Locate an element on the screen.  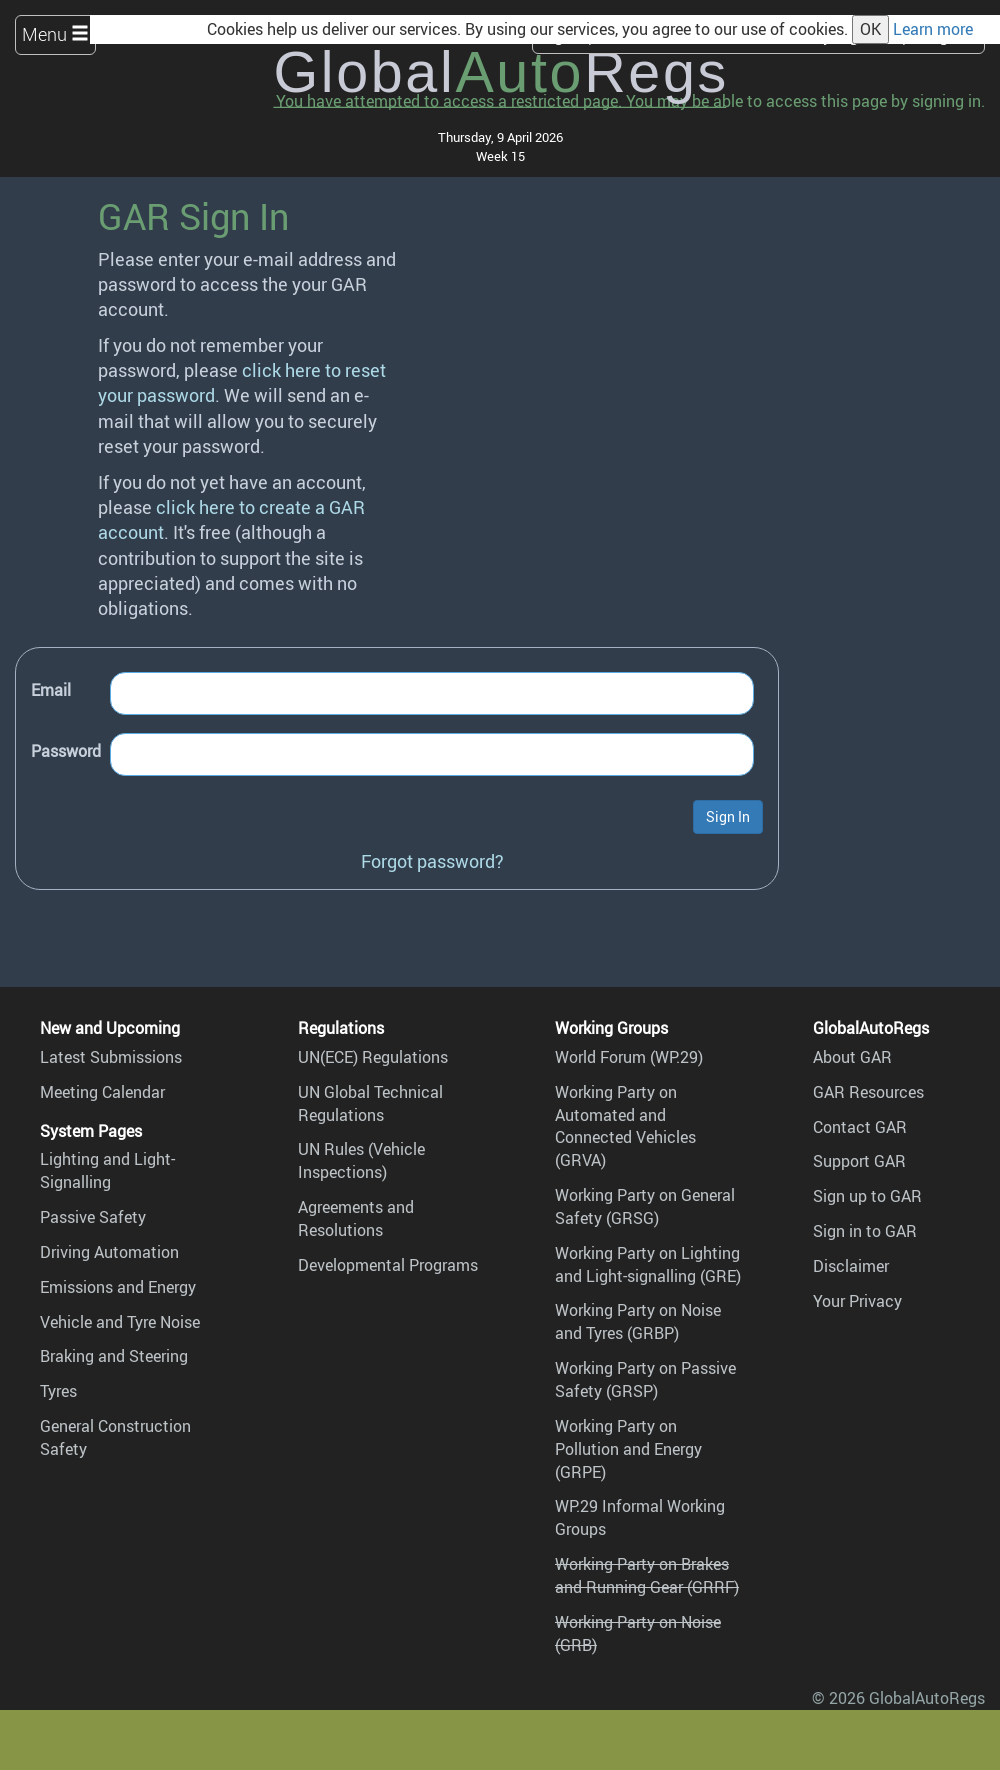
Contact GAR is located at coordinates (860, 1127).